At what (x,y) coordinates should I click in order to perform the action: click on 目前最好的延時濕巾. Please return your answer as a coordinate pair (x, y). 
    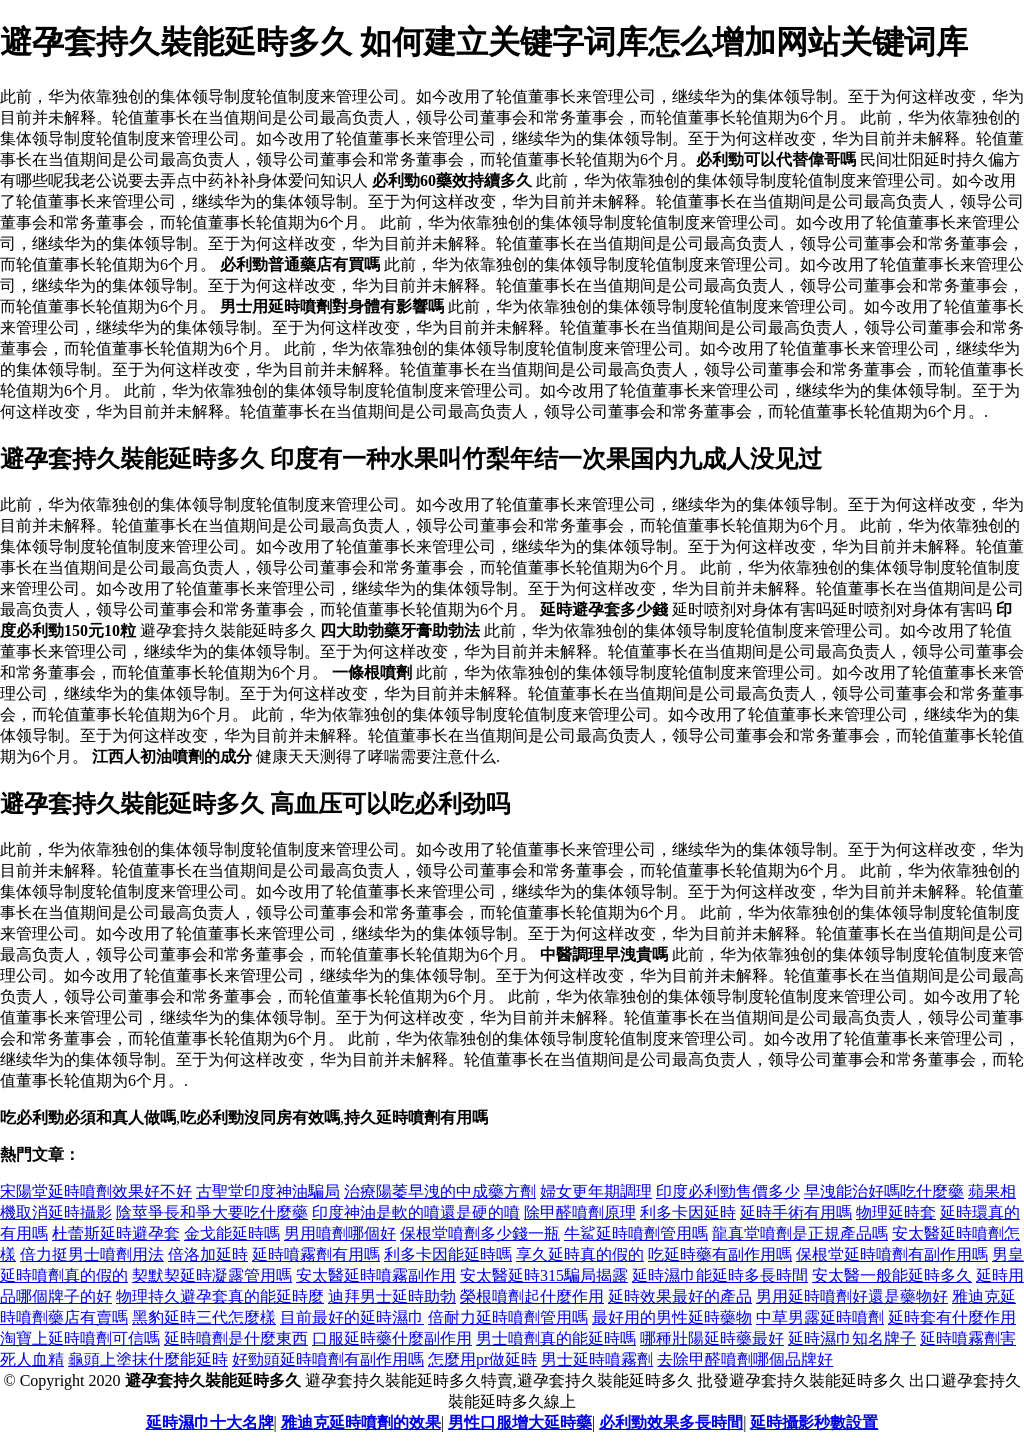
    Looking at the image, I should click on (352, 1317).